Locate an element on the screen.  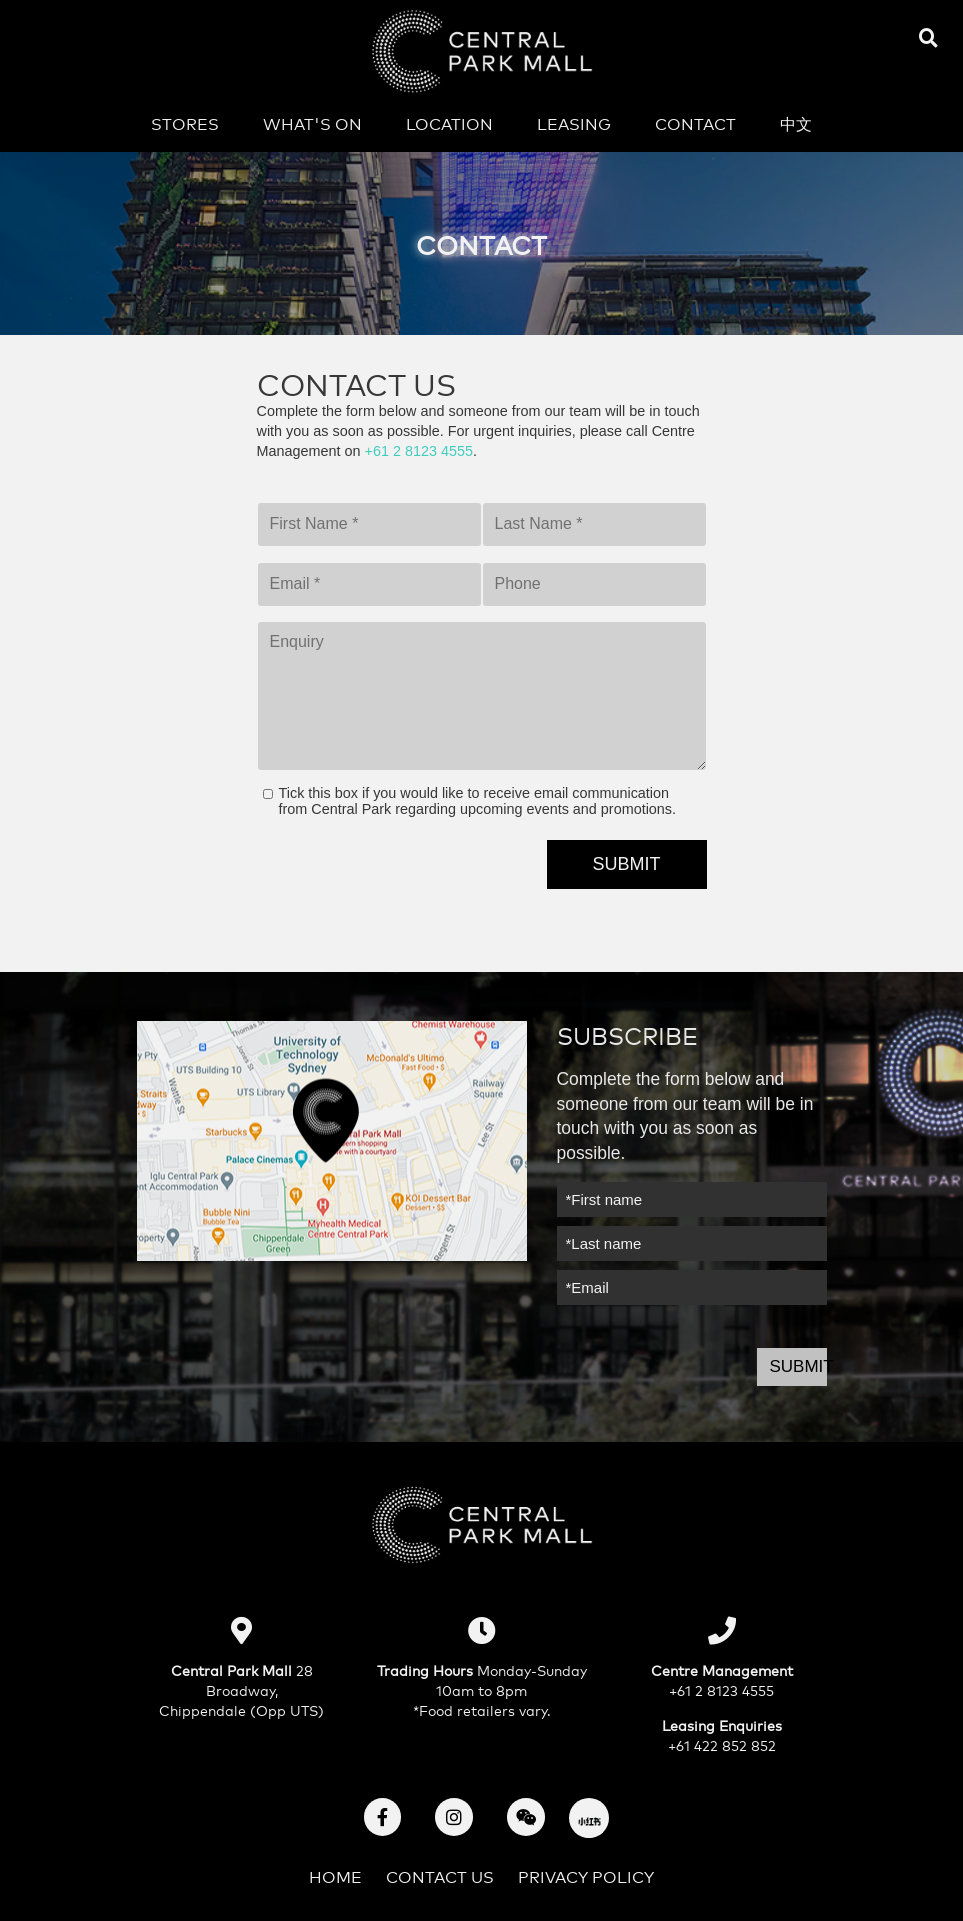
Contact is located at coordinates (695, 122).